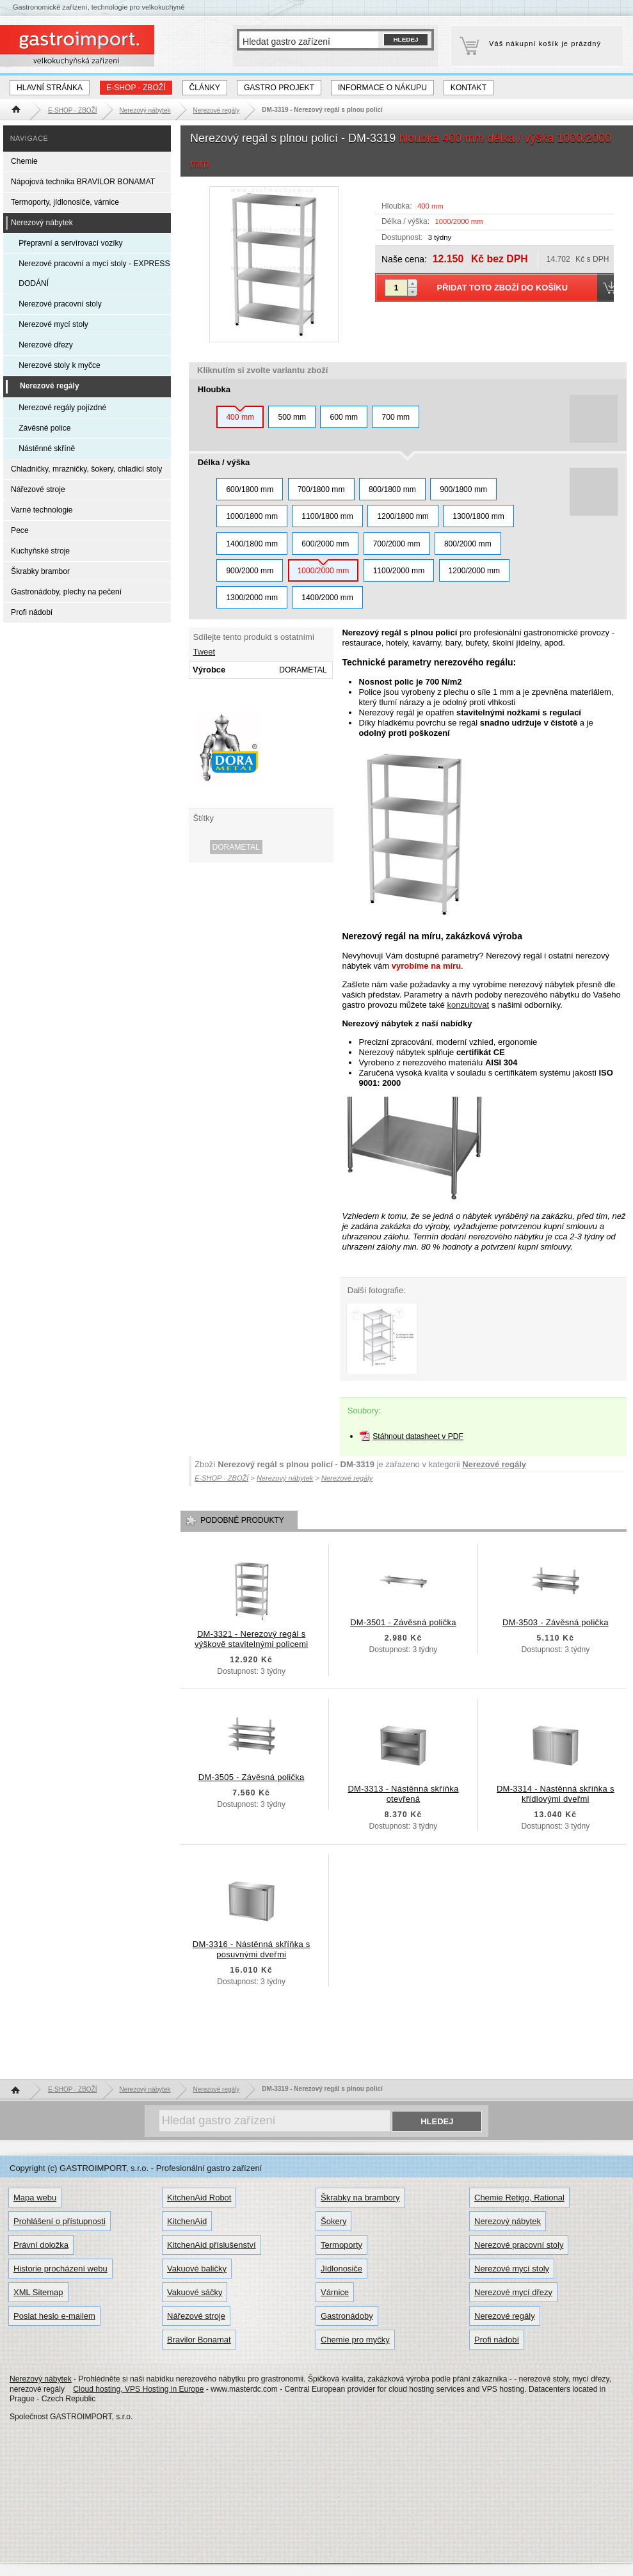 This screenshot has height=2576, width=633. Describe the element at coordinates (204, 651) in the screenshot. I see `Tweet` at that location.